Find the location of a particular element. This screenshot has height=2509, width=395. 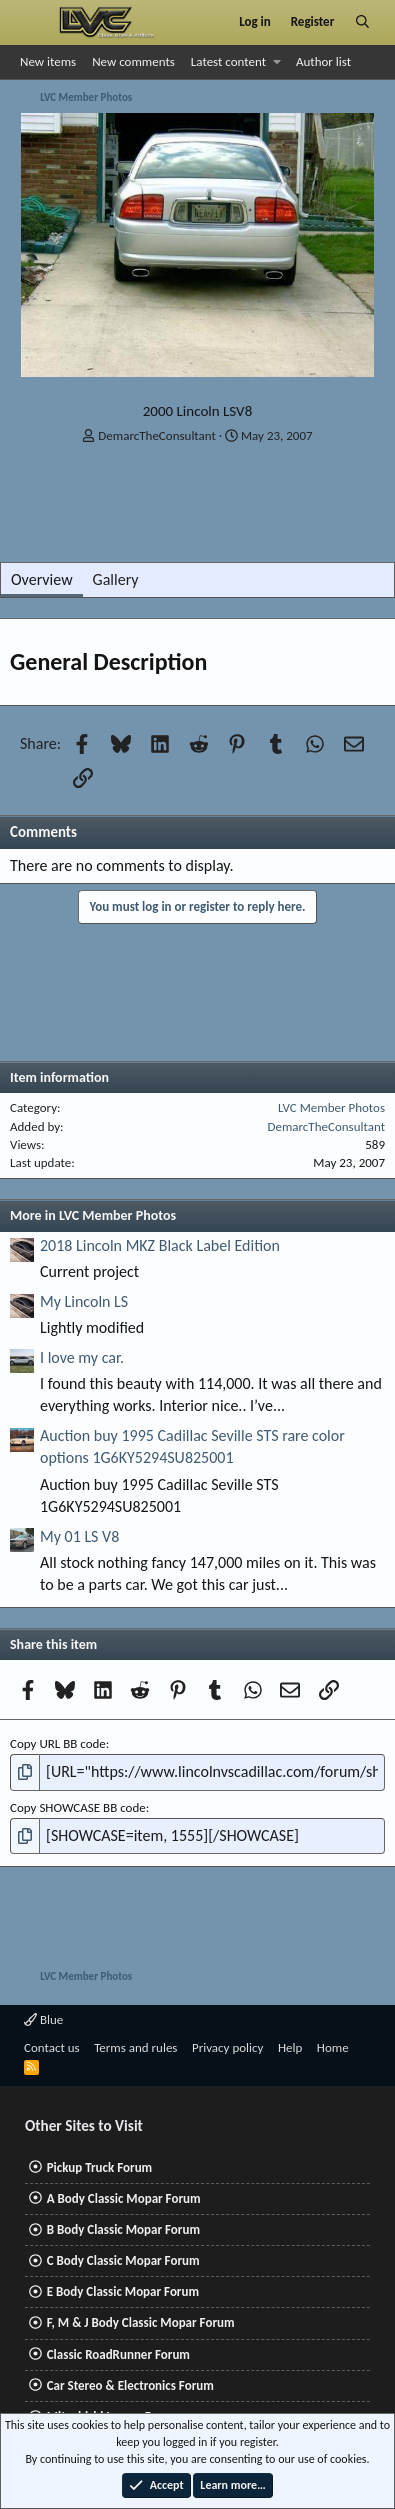

New items is located at coordinates (48, 61).